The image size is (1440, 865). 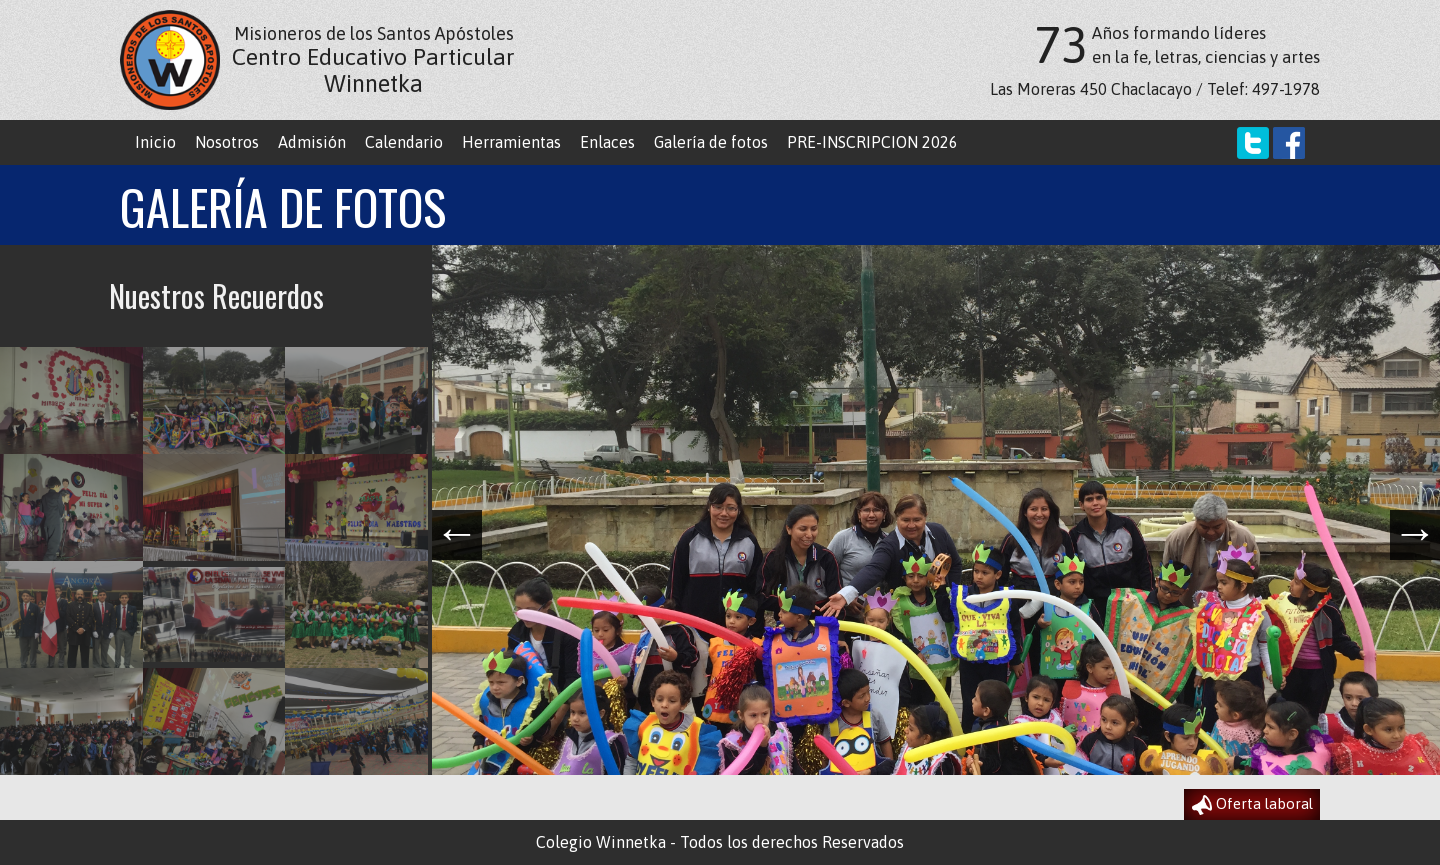 I want to click on Oferta laboral, so click(x=1252, y=805).